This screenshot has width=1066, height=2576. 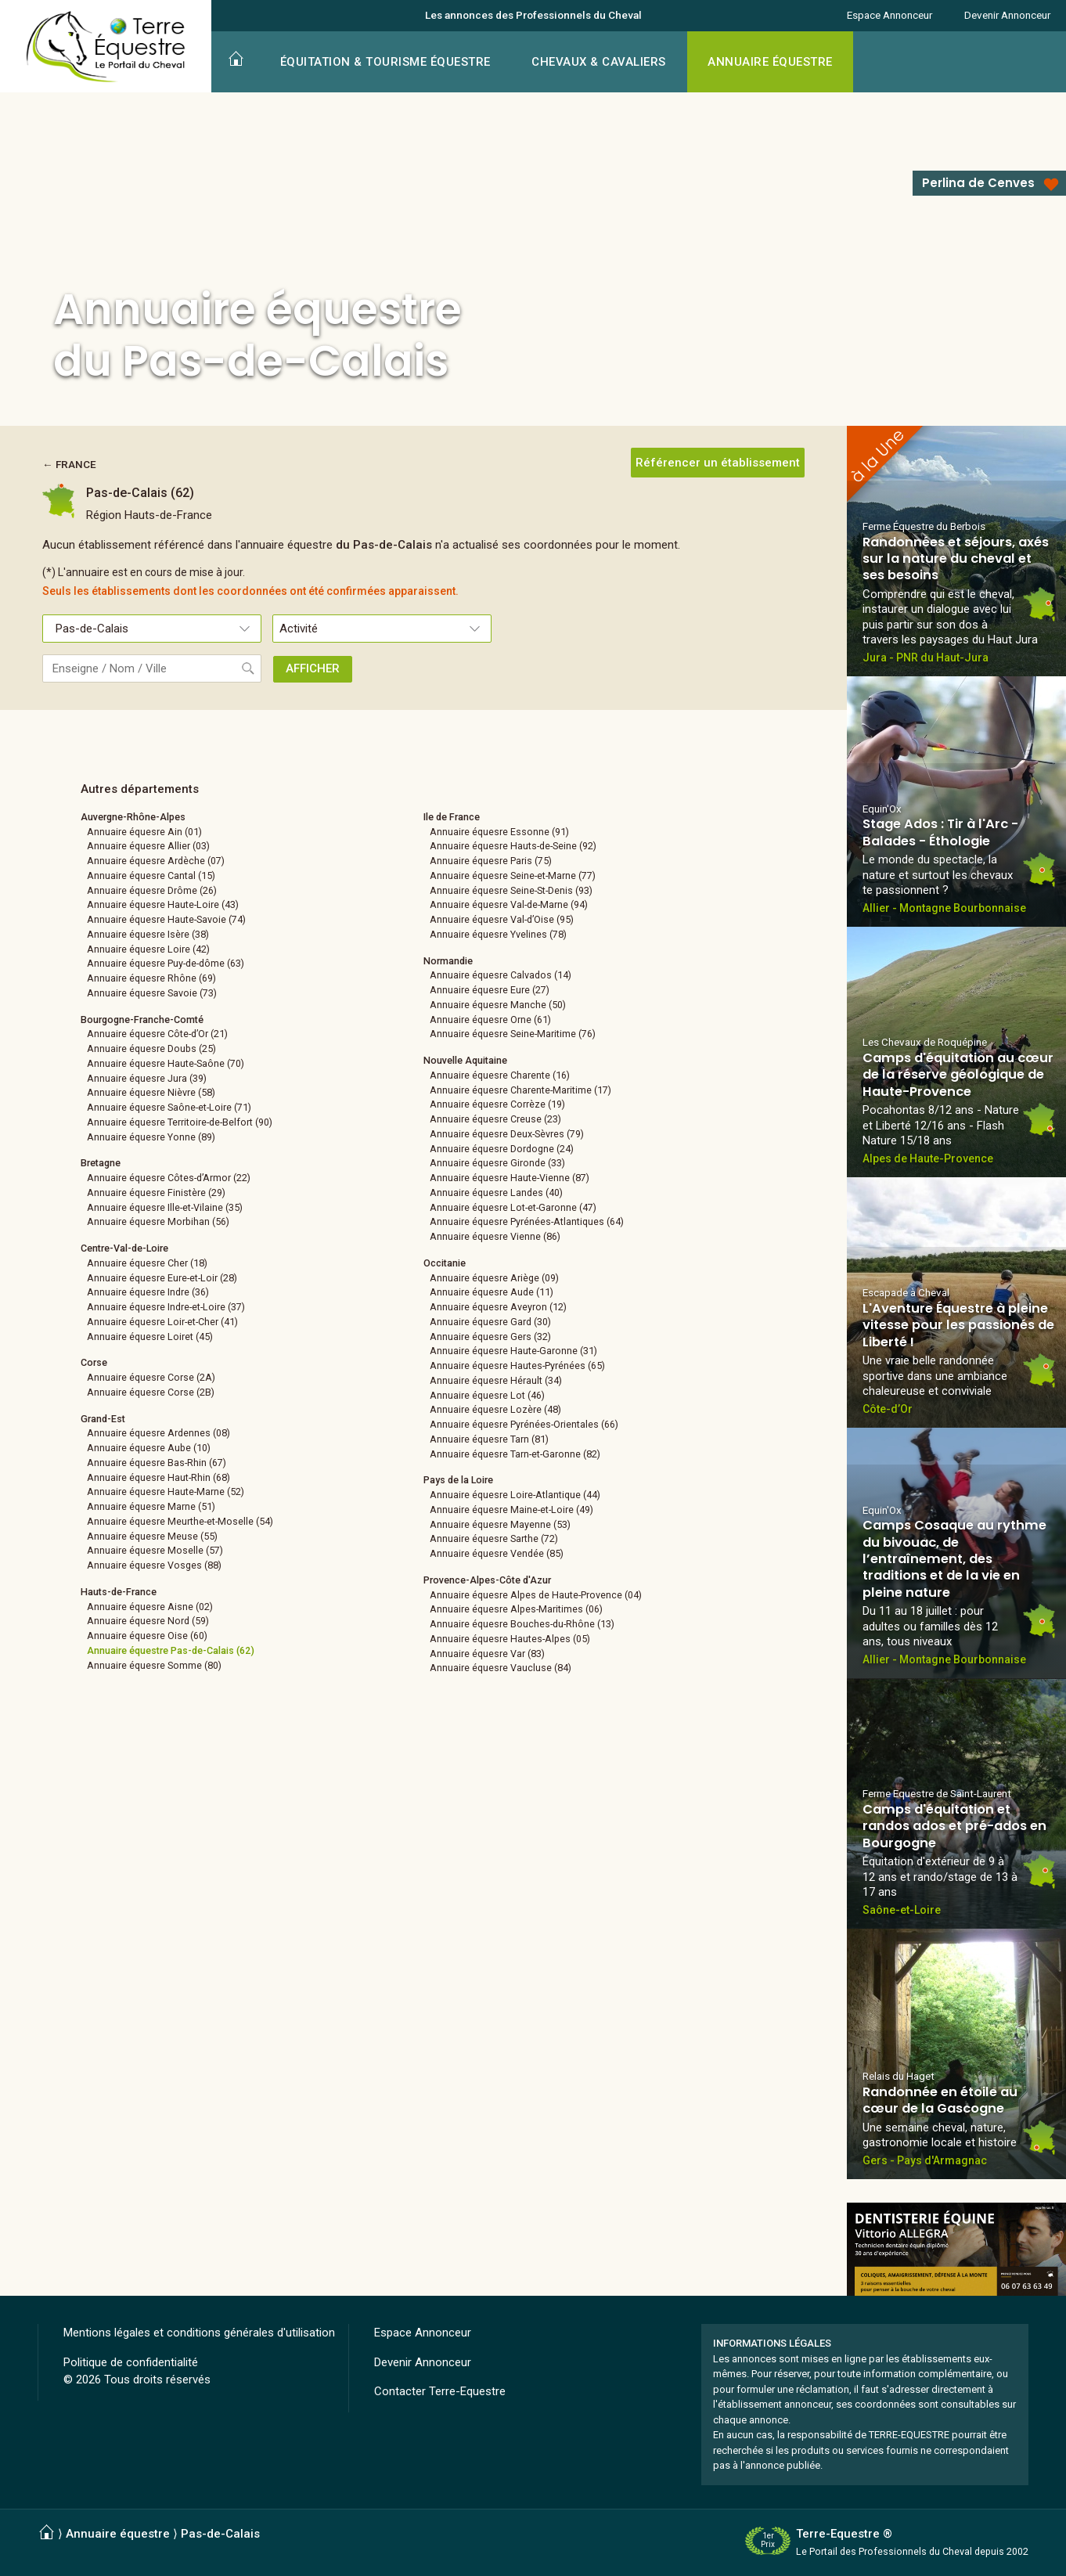 I want to click on Annuaire équesre Nord (59), so click(x=148, y=1621).